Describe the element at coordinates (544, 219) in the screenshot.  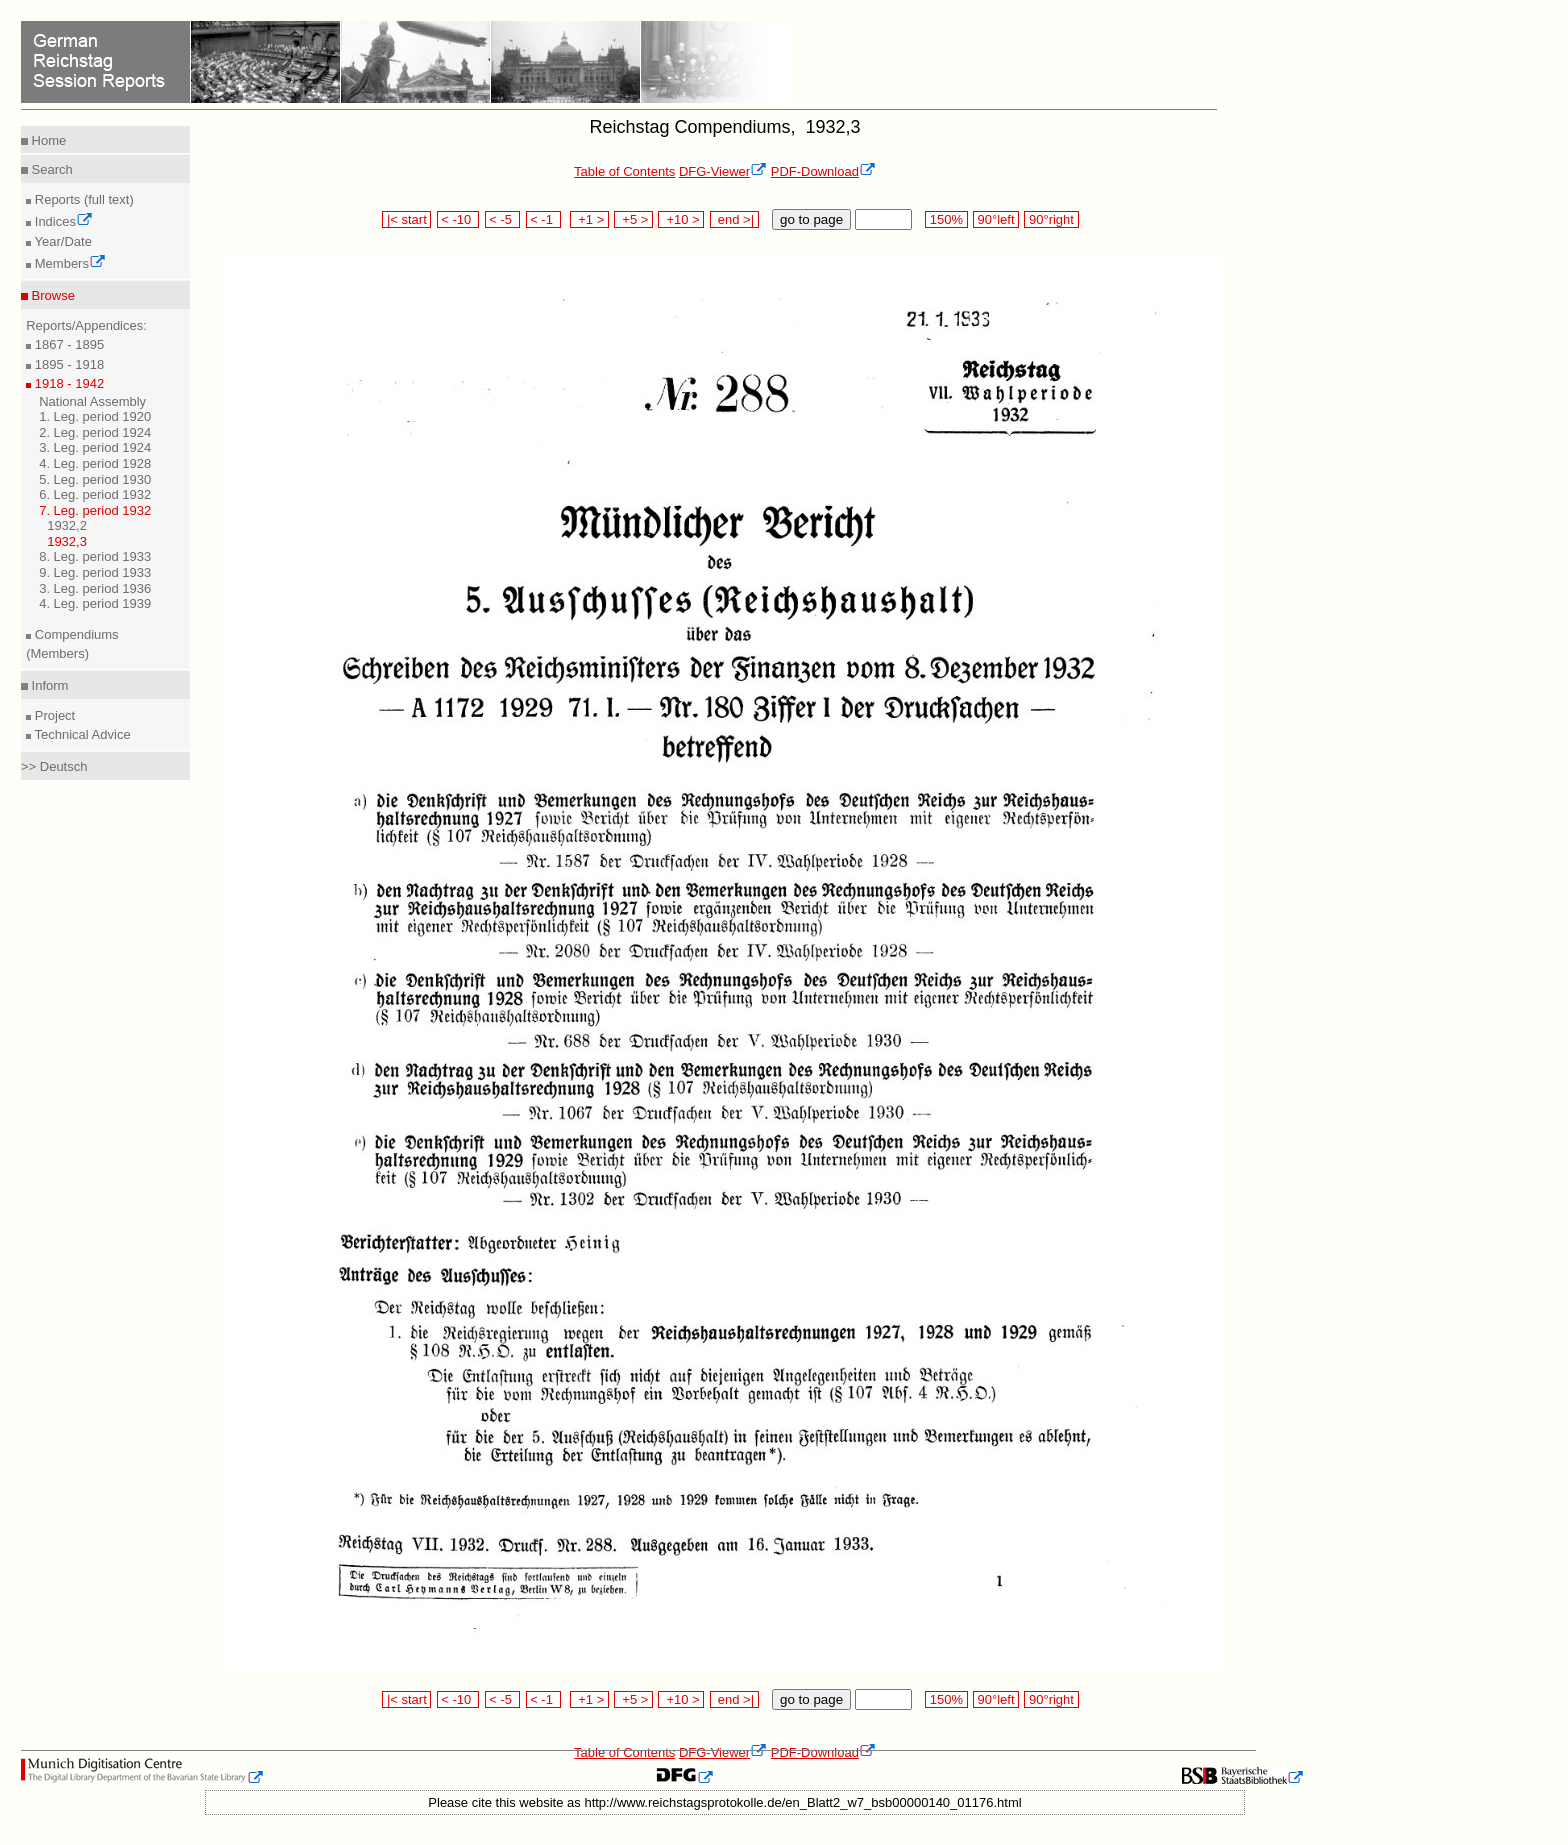
I see `< -1` at that location.